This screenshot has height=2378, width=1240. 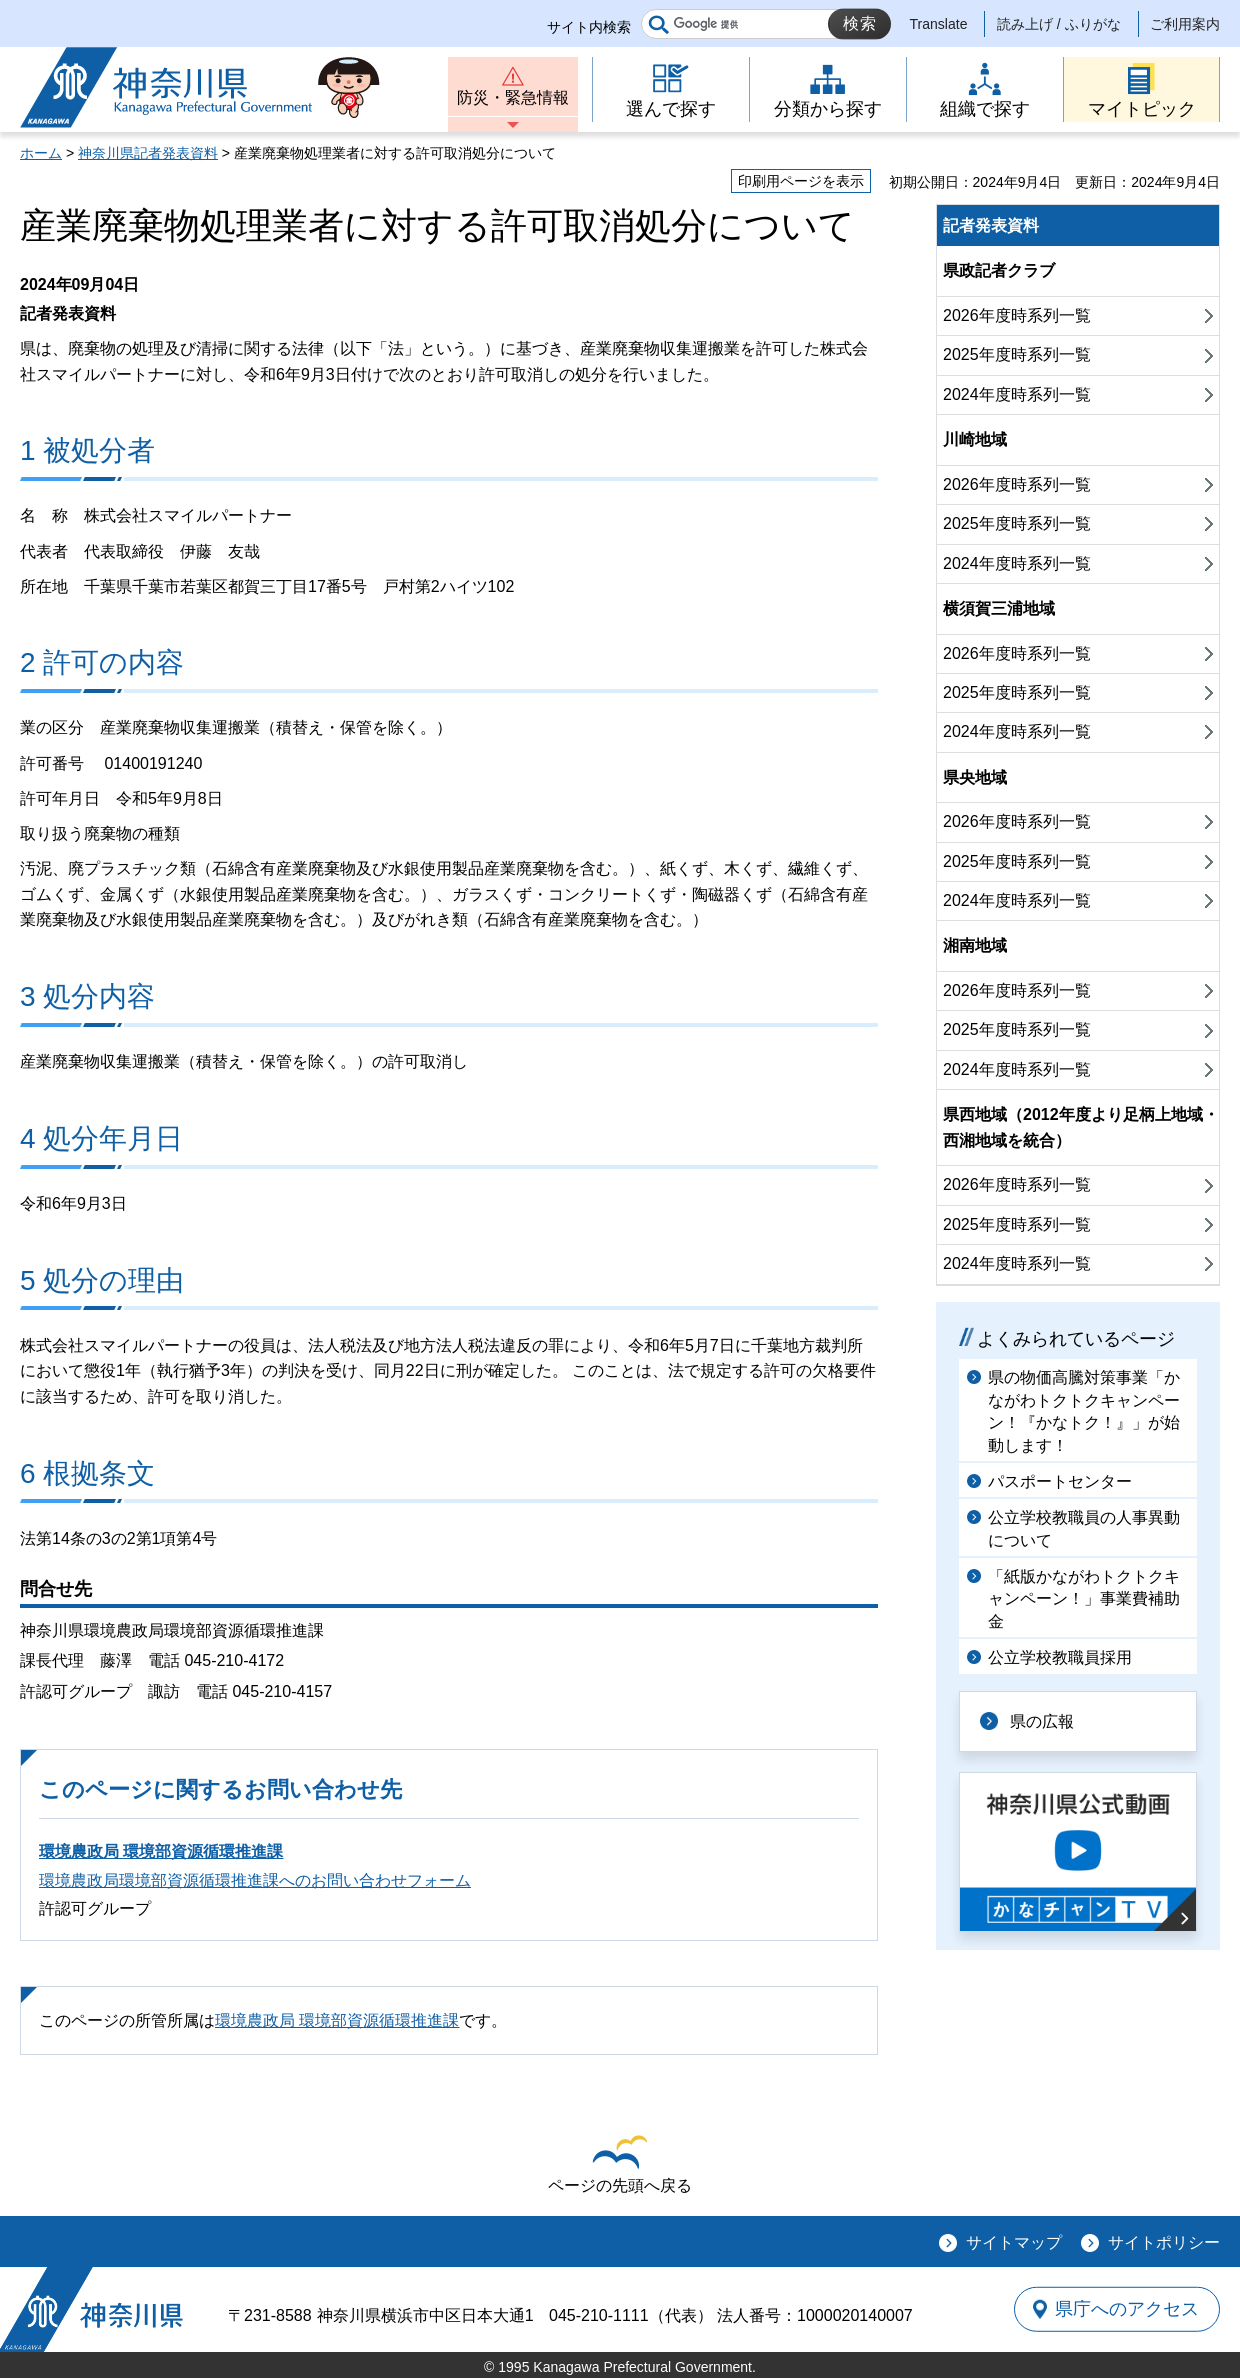 I want to click on 公立学校教職員の人事異動について, so click(x=1084, y=1528).